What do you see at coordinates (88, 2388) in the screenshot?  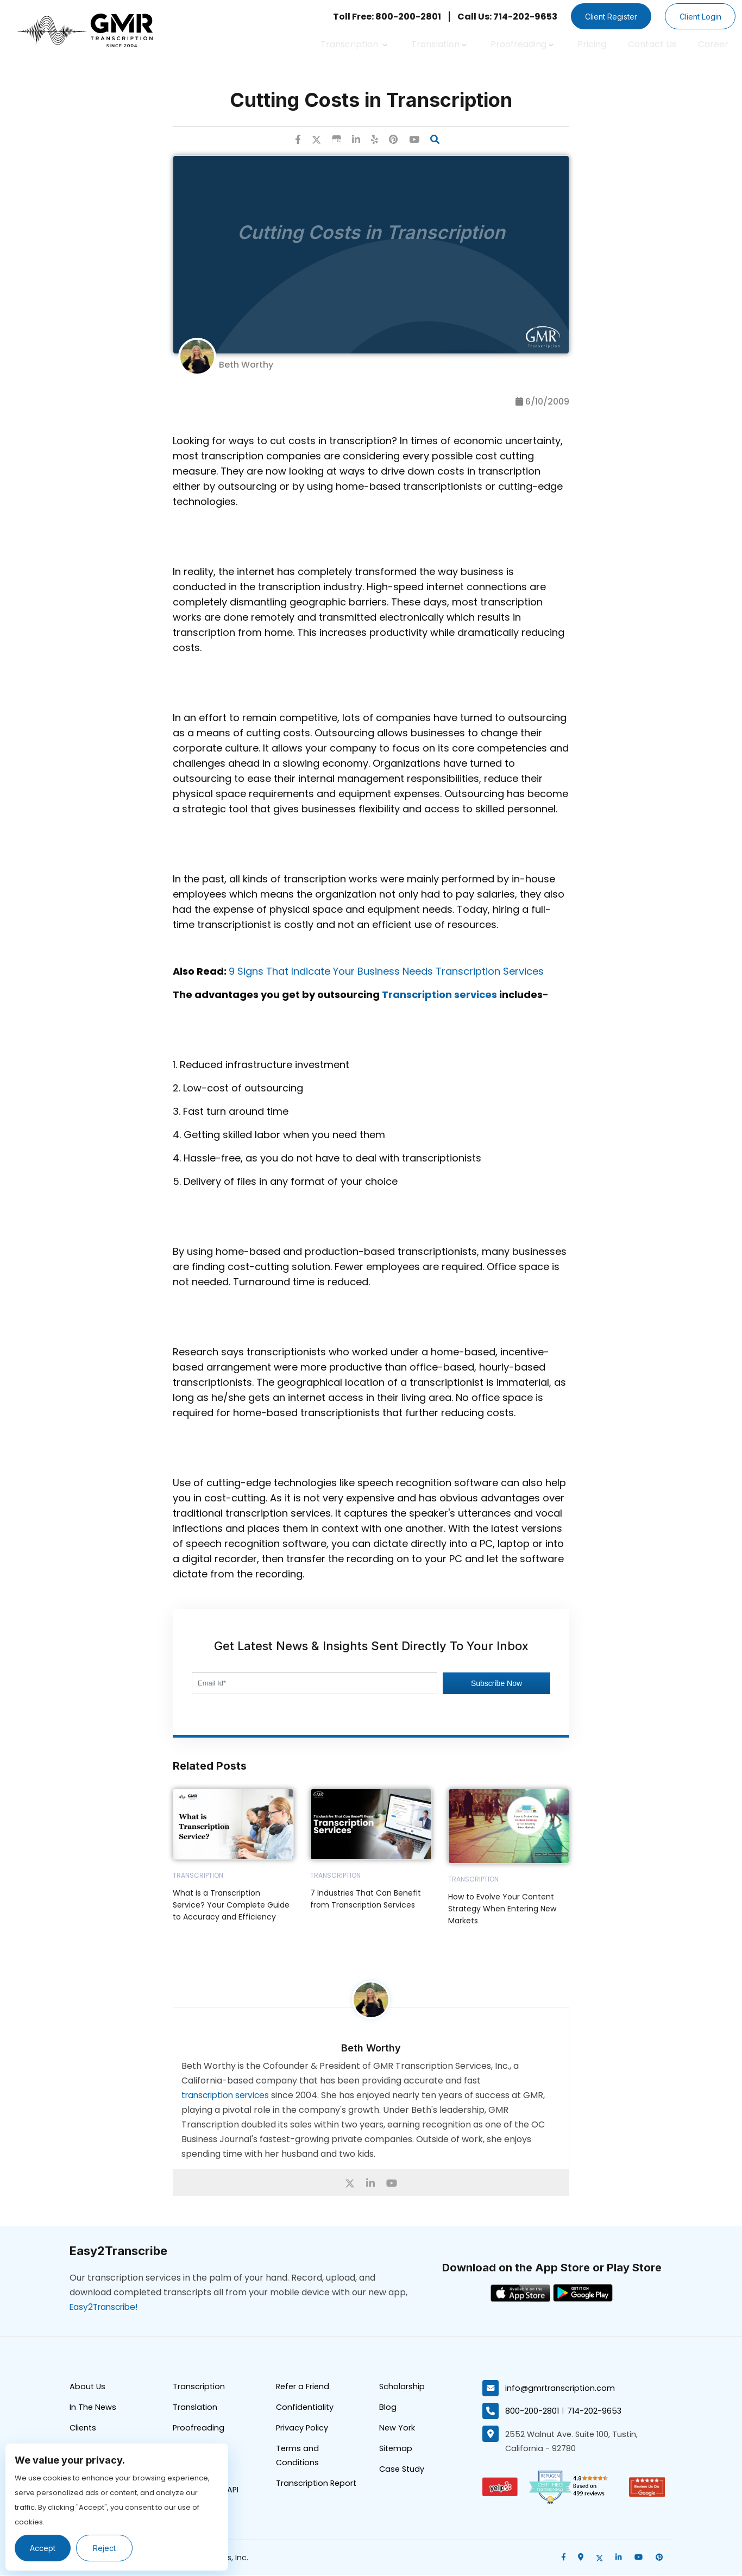 I see `About Us` at bounding box center [88, 2388].